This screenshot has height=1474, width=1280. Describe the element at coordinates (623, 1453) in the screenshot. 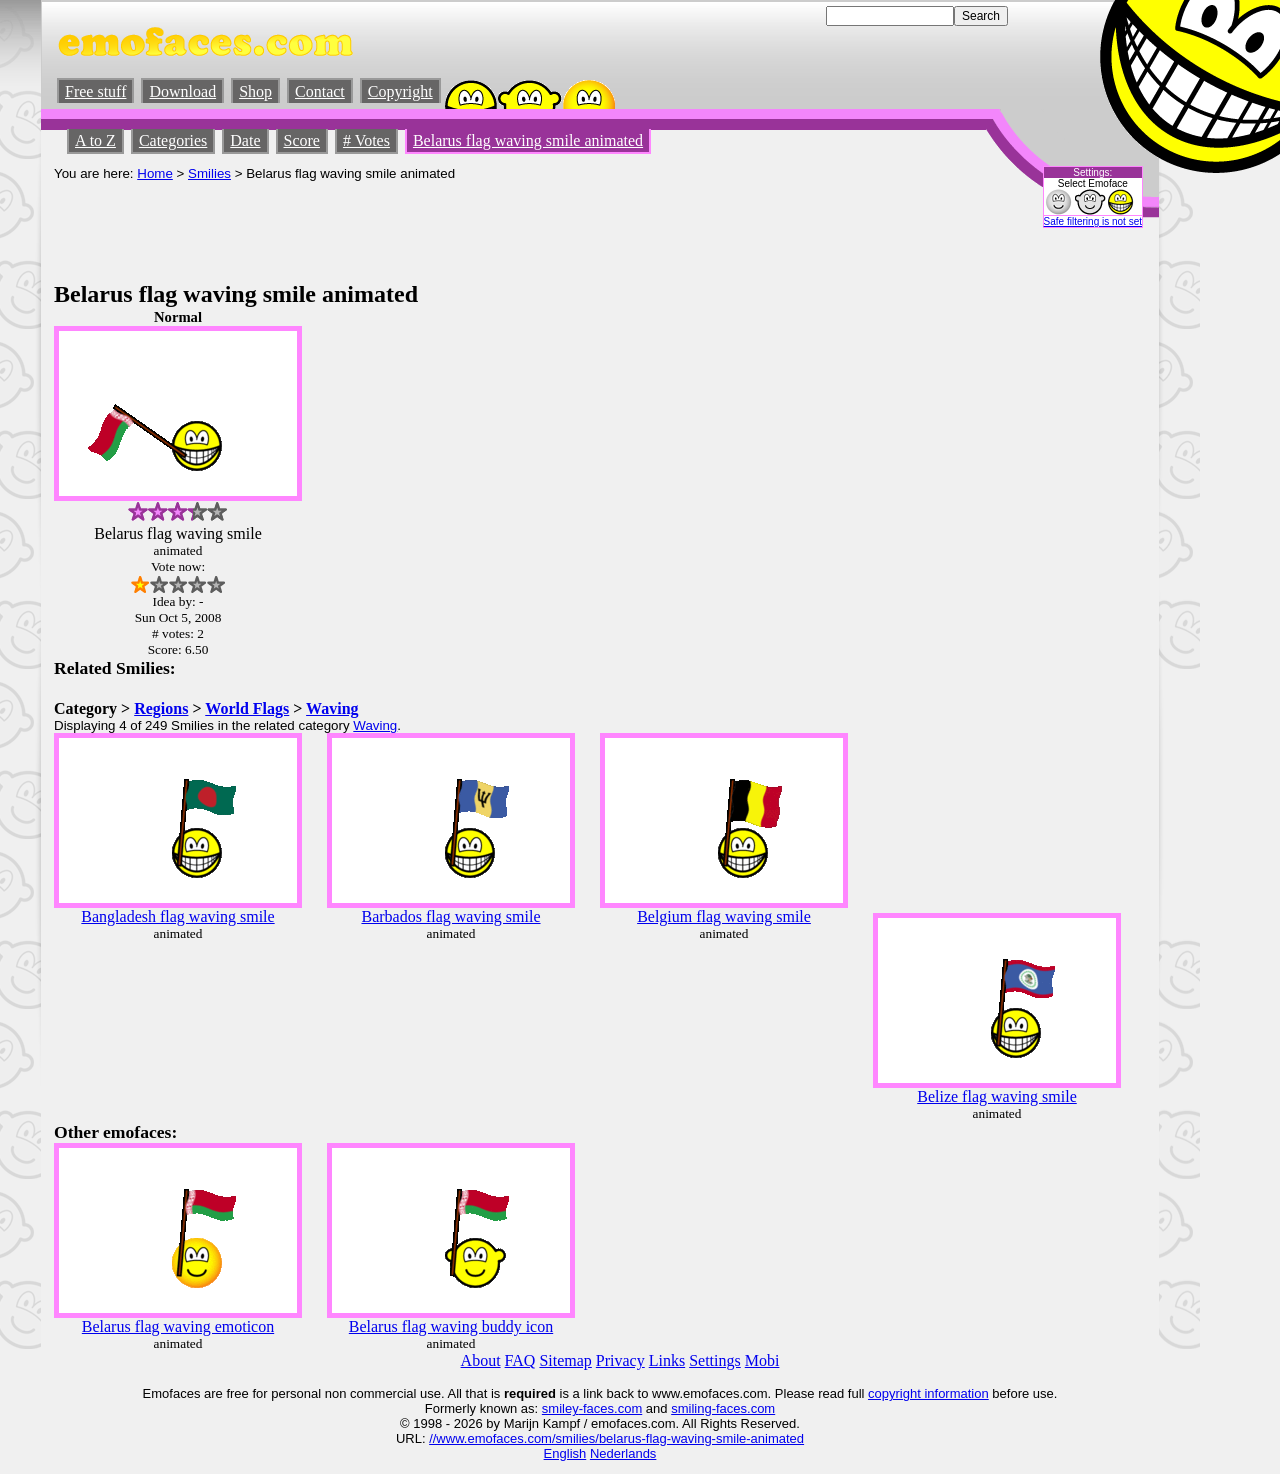

I see `Nederlands` at that location.